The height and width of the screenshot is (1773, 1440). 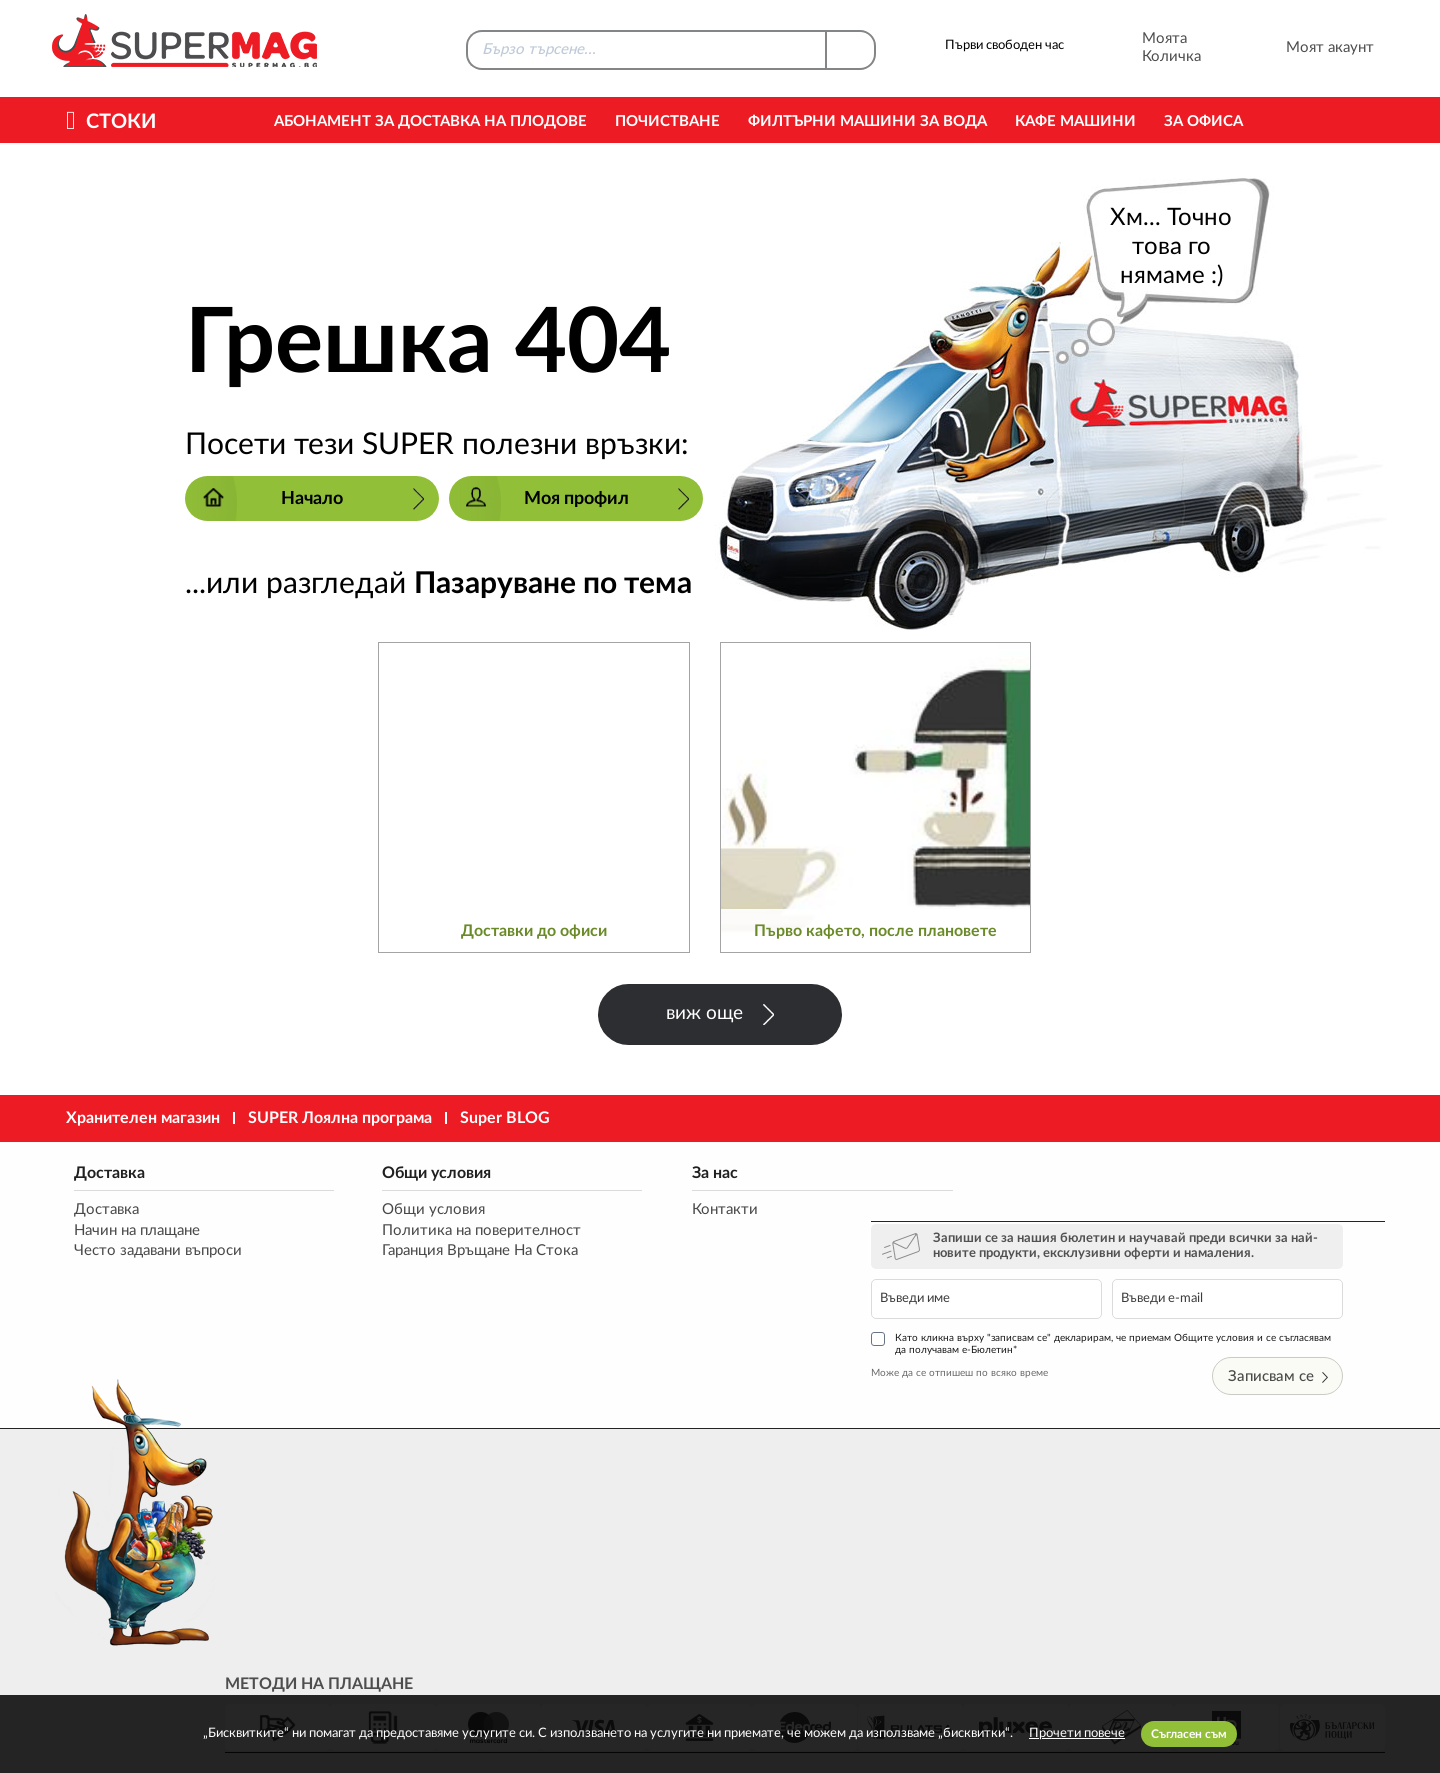 I want to click on За нас, so click(x=674, y=1174).